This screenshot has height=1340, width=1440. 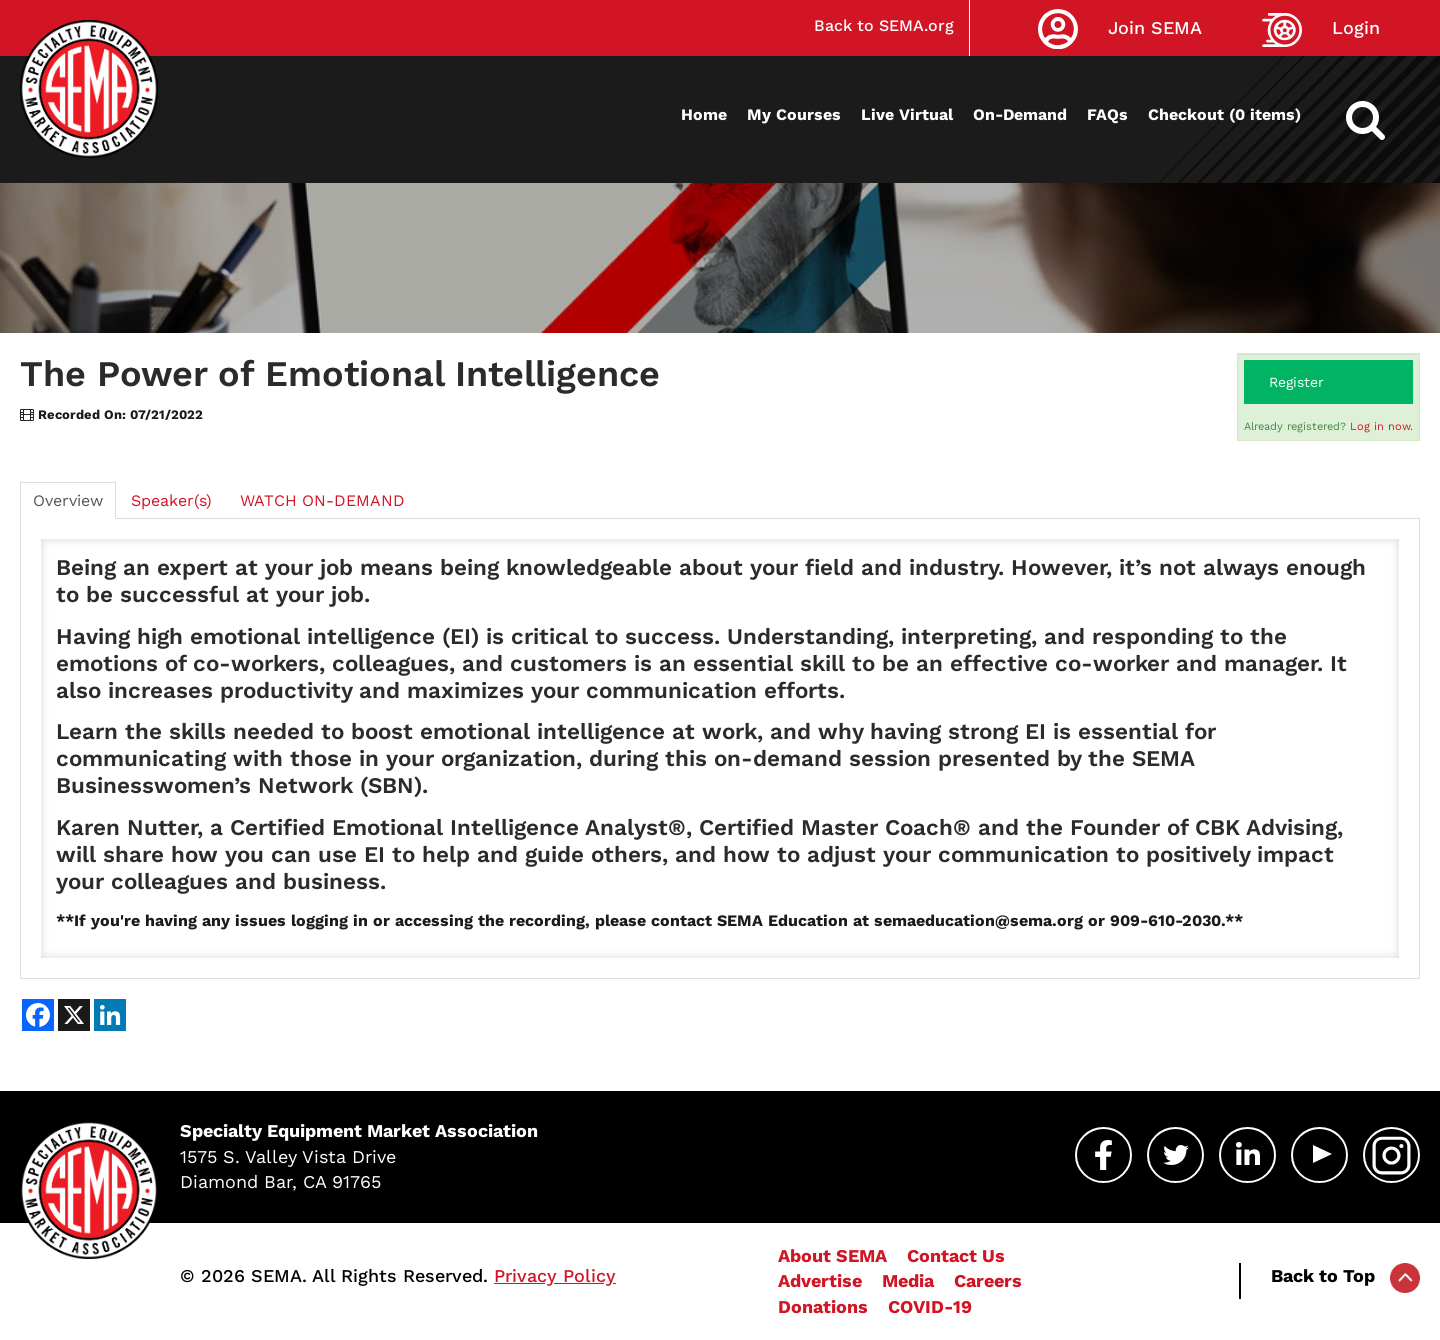 I want to click on Back to SEMA.org, so click(x=884, y=25).